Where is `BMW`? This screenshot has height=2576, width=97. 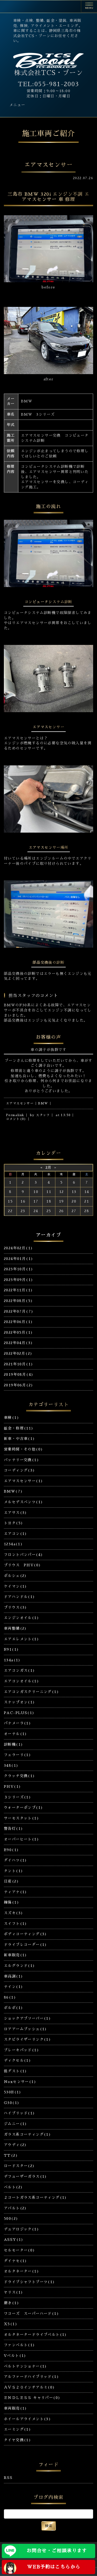 BMW is located at coordinates (43, 1103).